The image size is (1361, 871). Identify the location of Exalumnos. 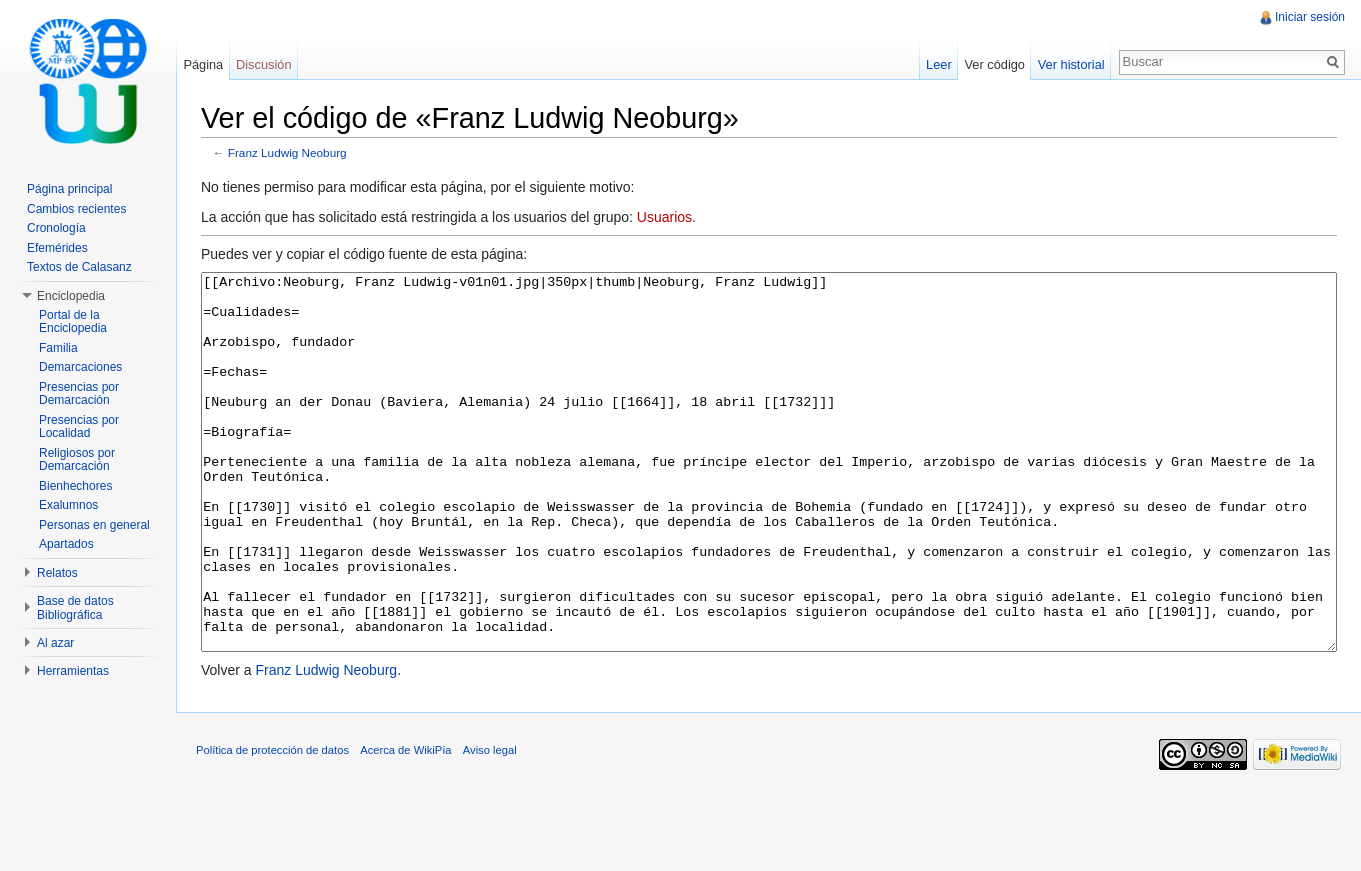
(68, 505).